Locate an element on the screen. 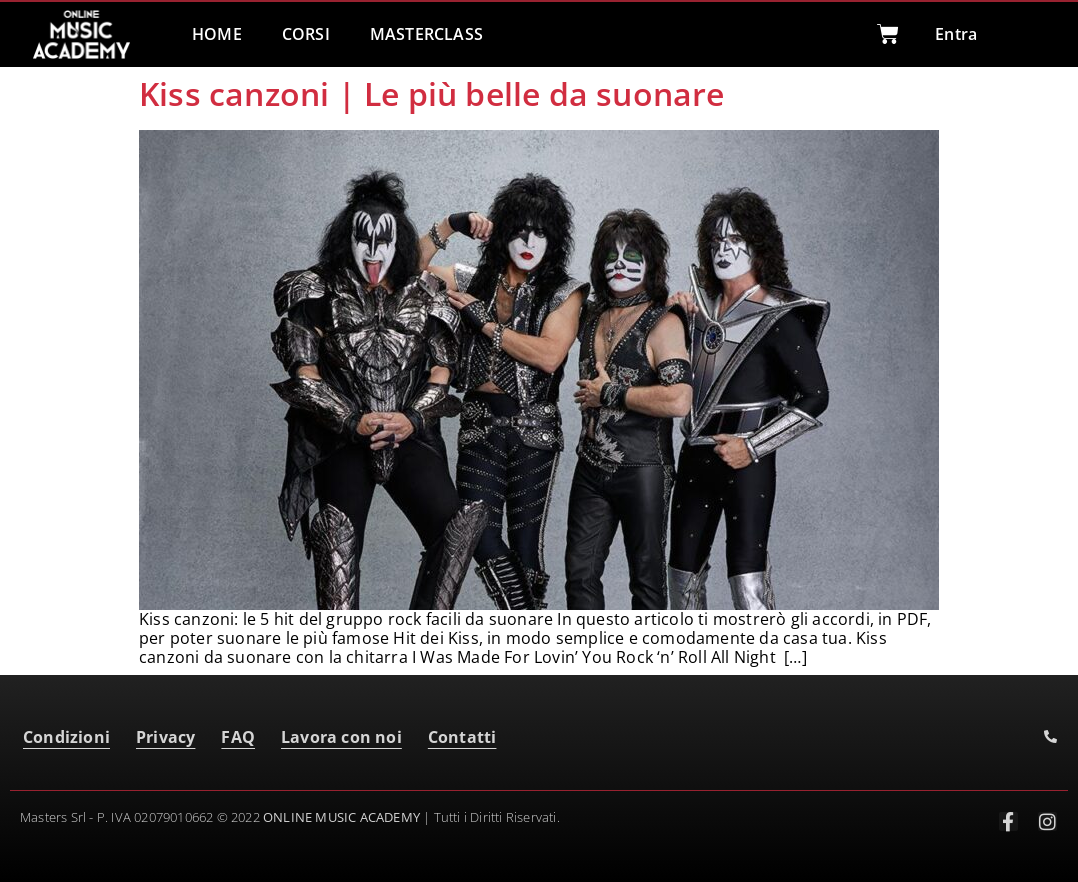  Privacy is located at coordinates (165, 737).